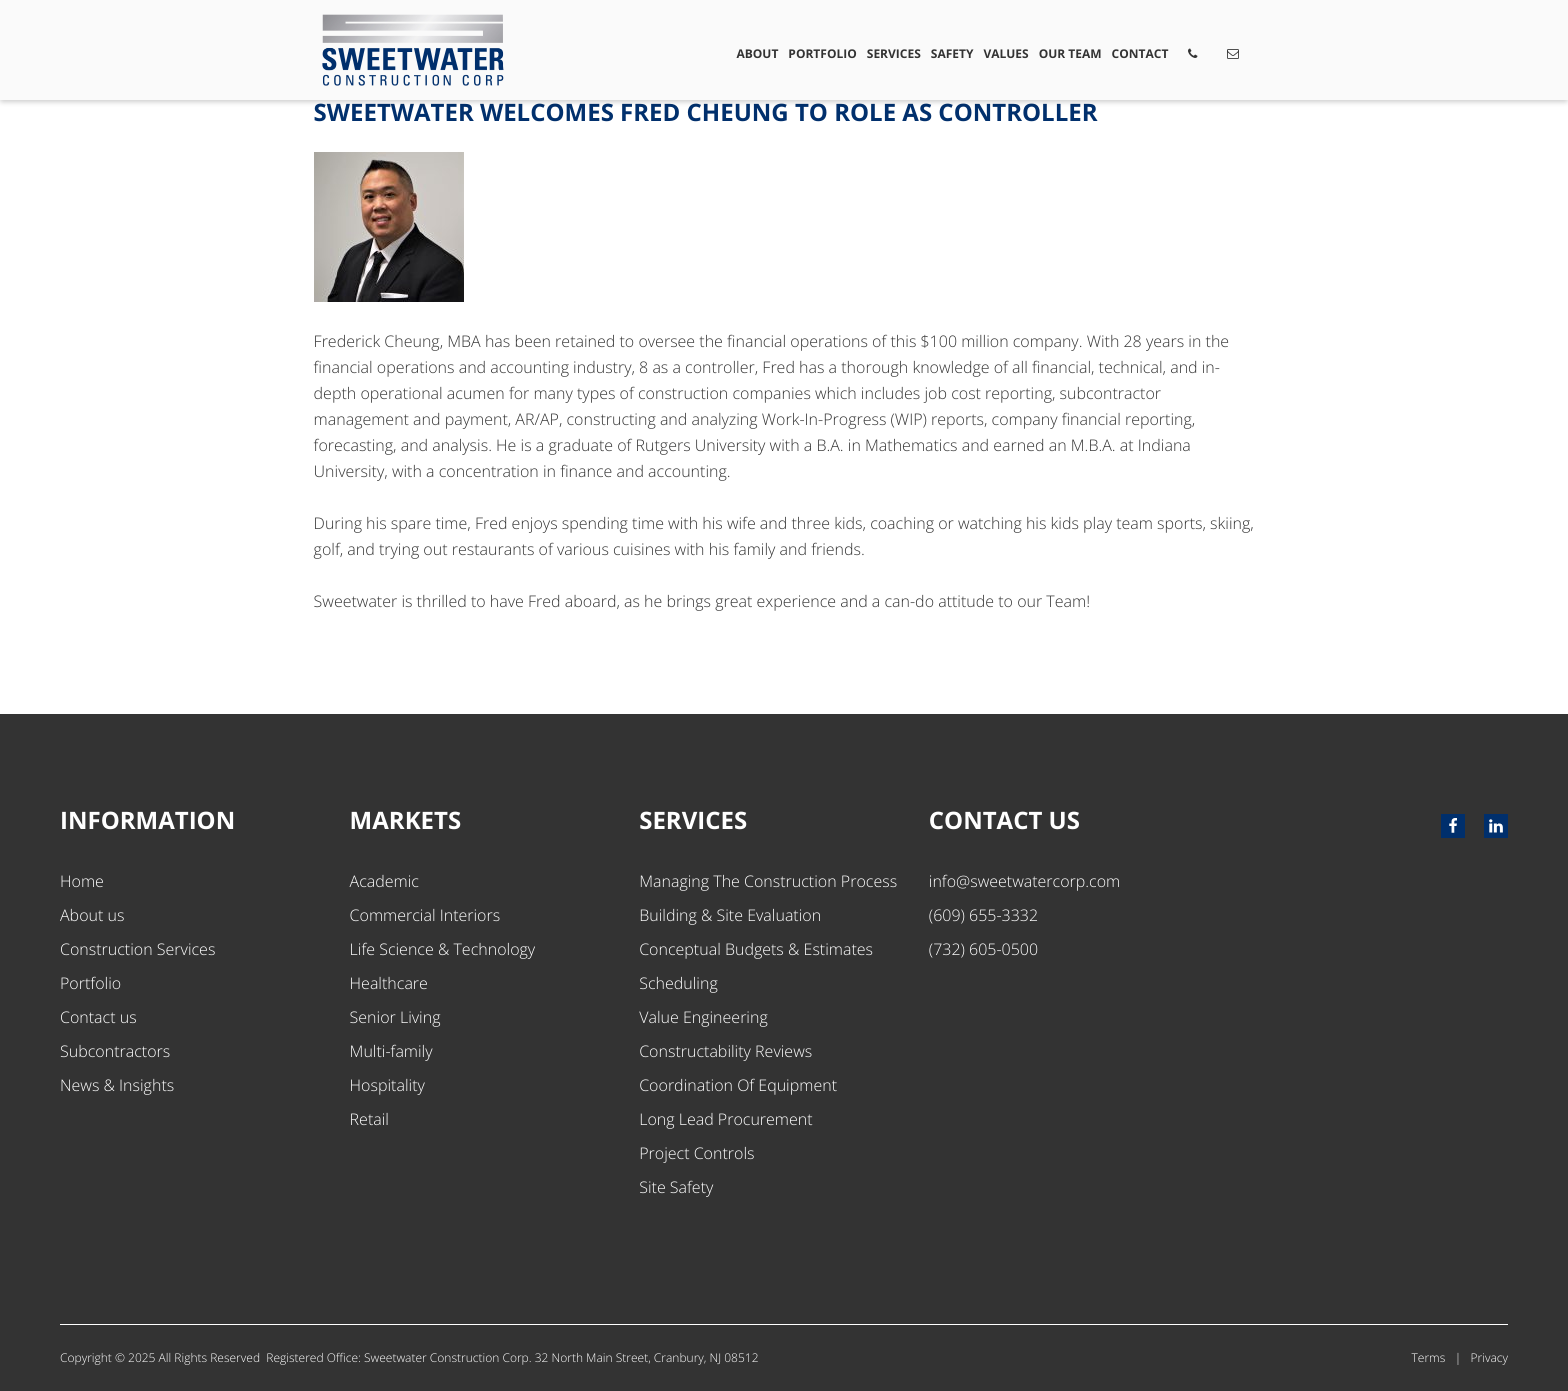 The width and height of the screenshot is (1568, 1391). What do you see at coordinates (1070, 53) in the screenshot?
I see `Our Team` at bounding box center [1070, 53].